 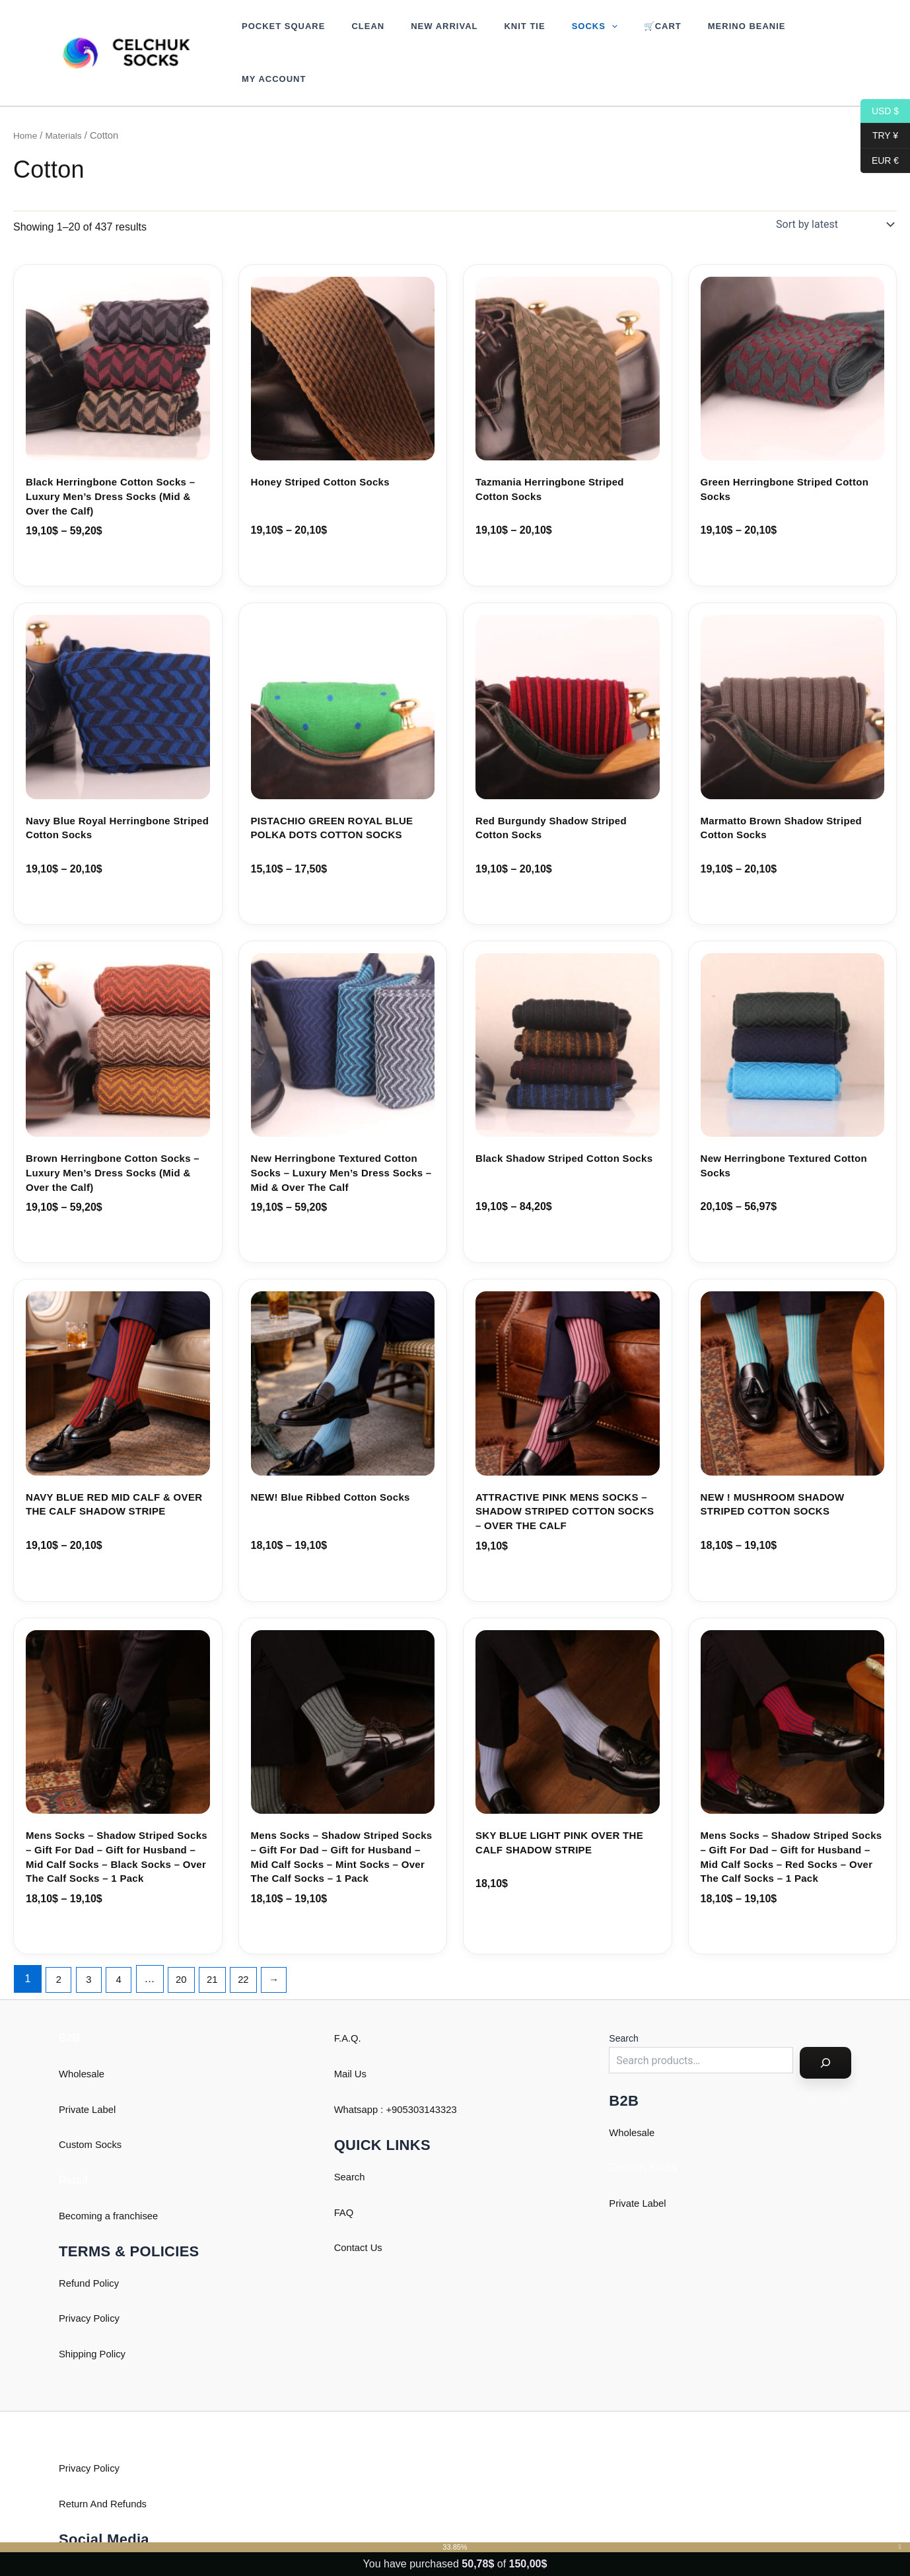 What do you see at coordinates (89, 2073) in the screenshot?
I see `Private Label` at bounding box center [89, 2073].